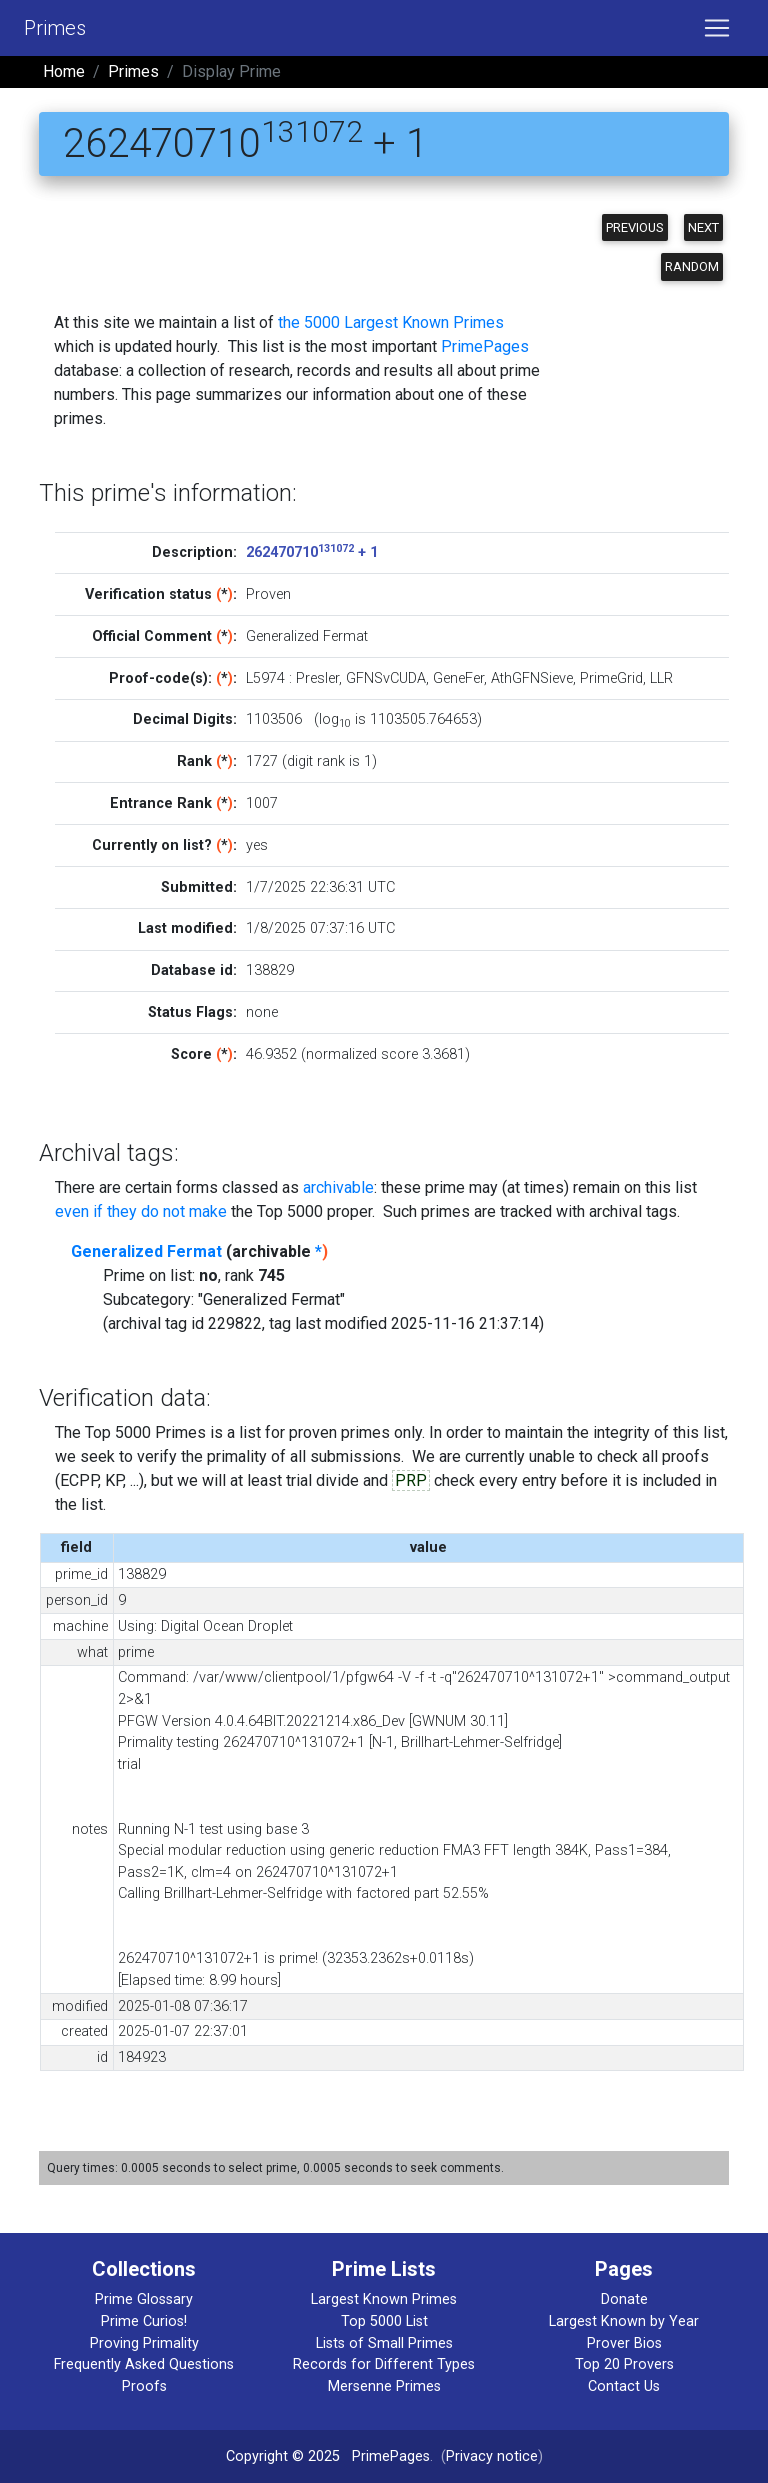 This screenshot has width=768, height=2483. Describe the element at coordinates (635, 227) in the screenshot. I see `Previous [button]` at that location.